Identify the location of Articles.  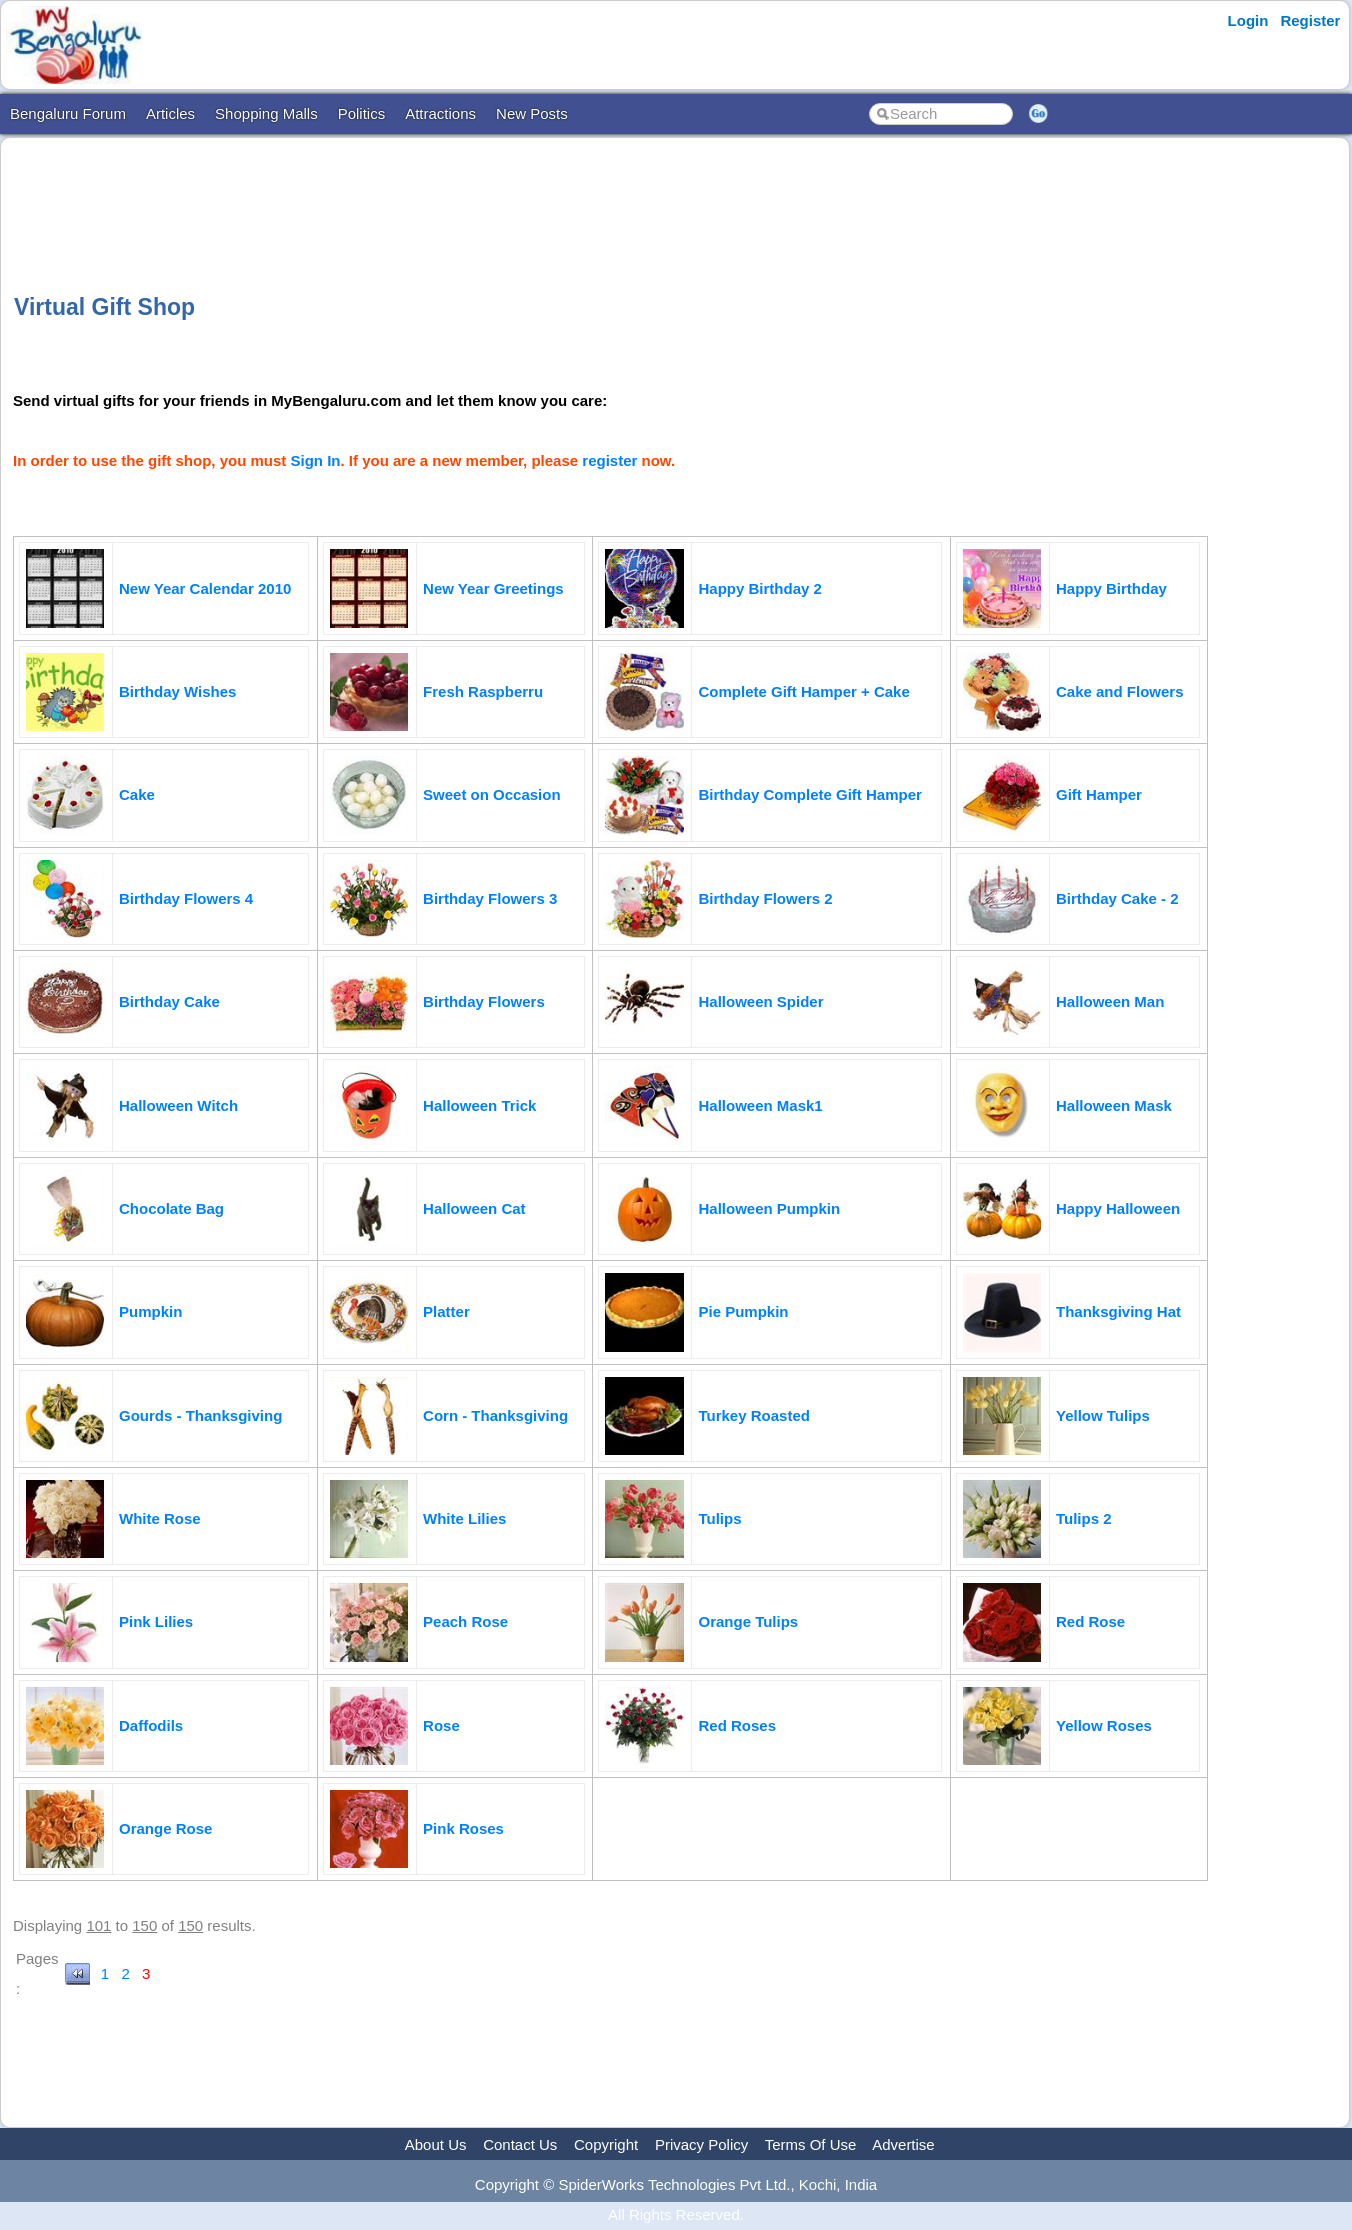
(170, 113).